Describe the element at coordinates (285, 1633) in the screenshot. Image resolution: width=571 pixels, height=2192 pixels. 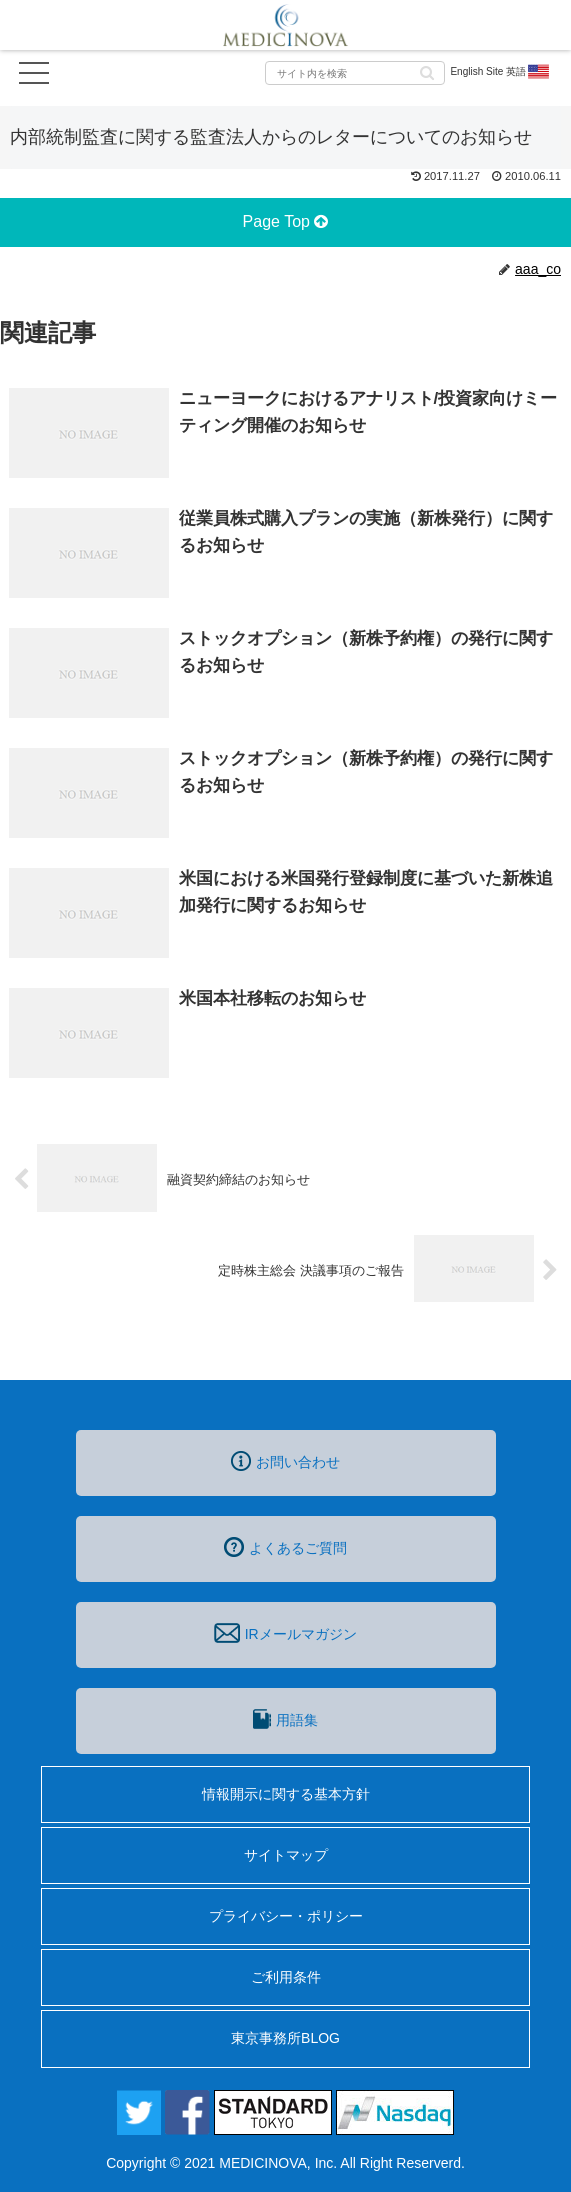
I see `IRメールマガジン` at that location.